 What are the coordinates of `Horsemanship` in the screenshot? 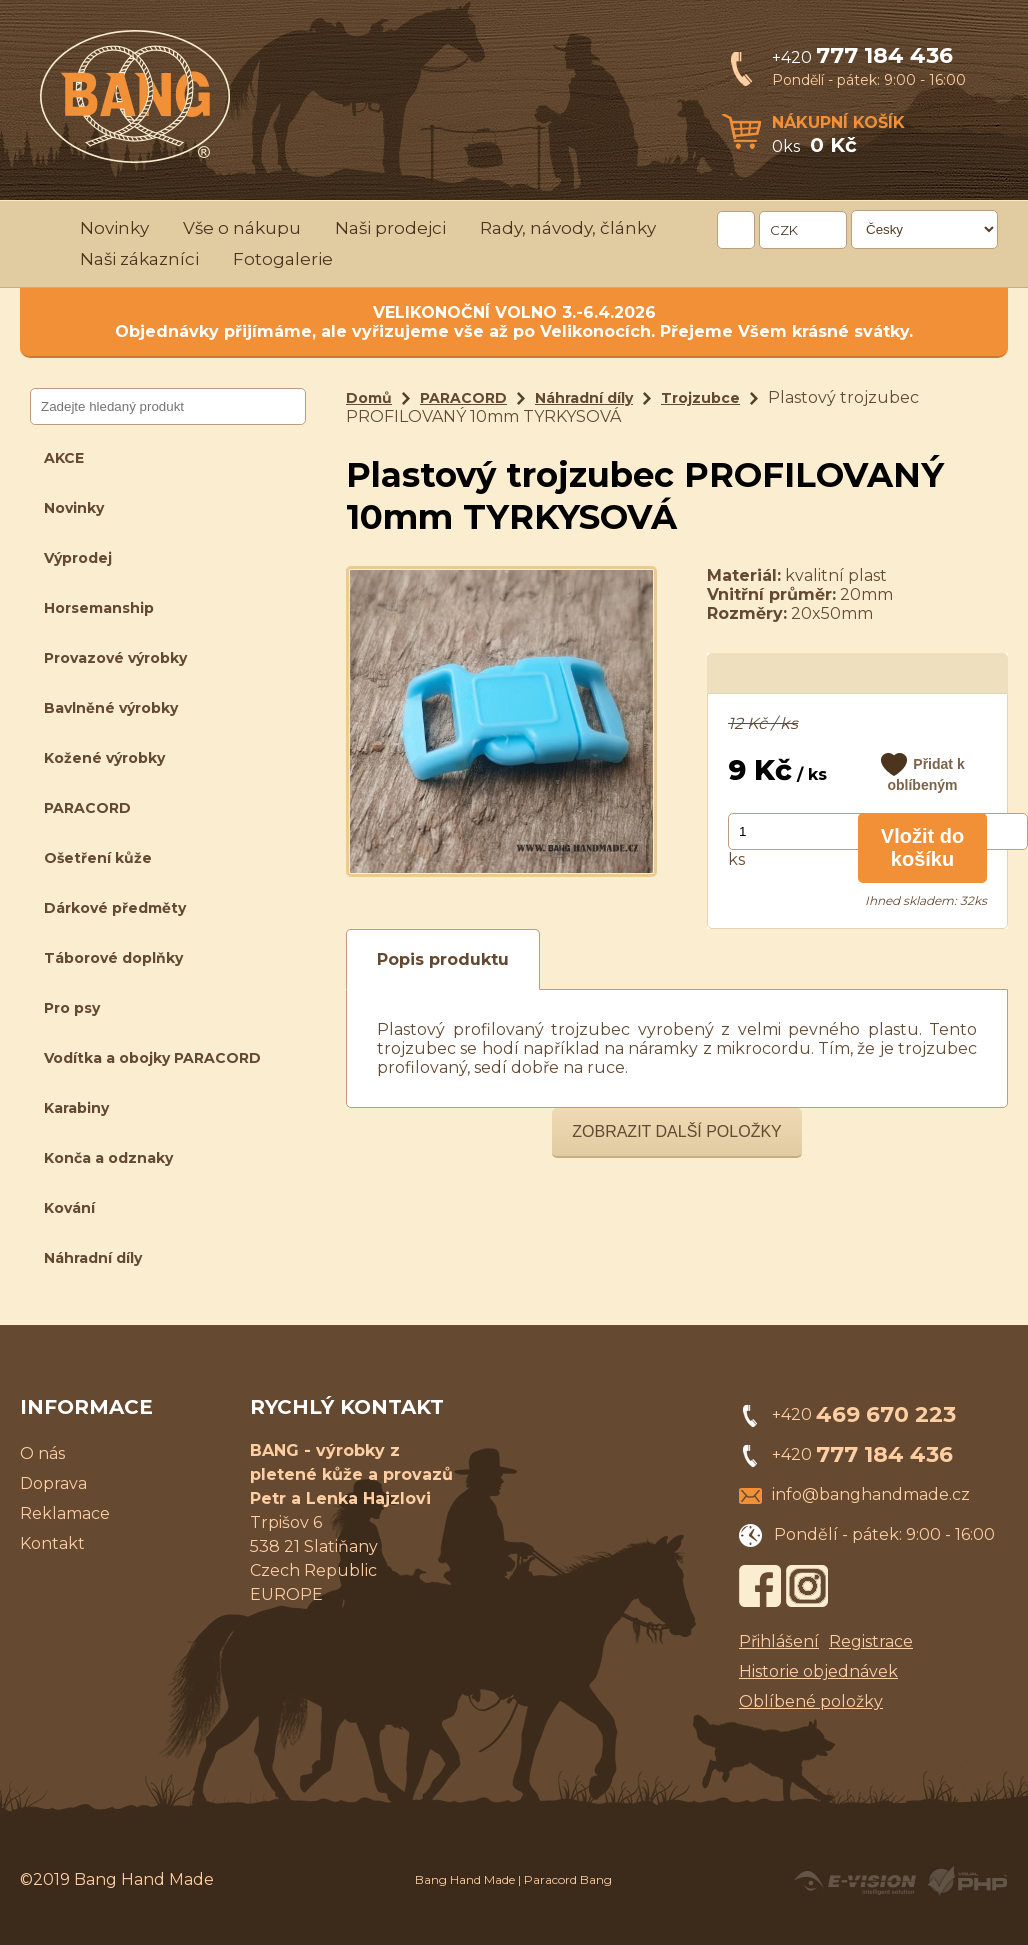 It's located at (99, 608).